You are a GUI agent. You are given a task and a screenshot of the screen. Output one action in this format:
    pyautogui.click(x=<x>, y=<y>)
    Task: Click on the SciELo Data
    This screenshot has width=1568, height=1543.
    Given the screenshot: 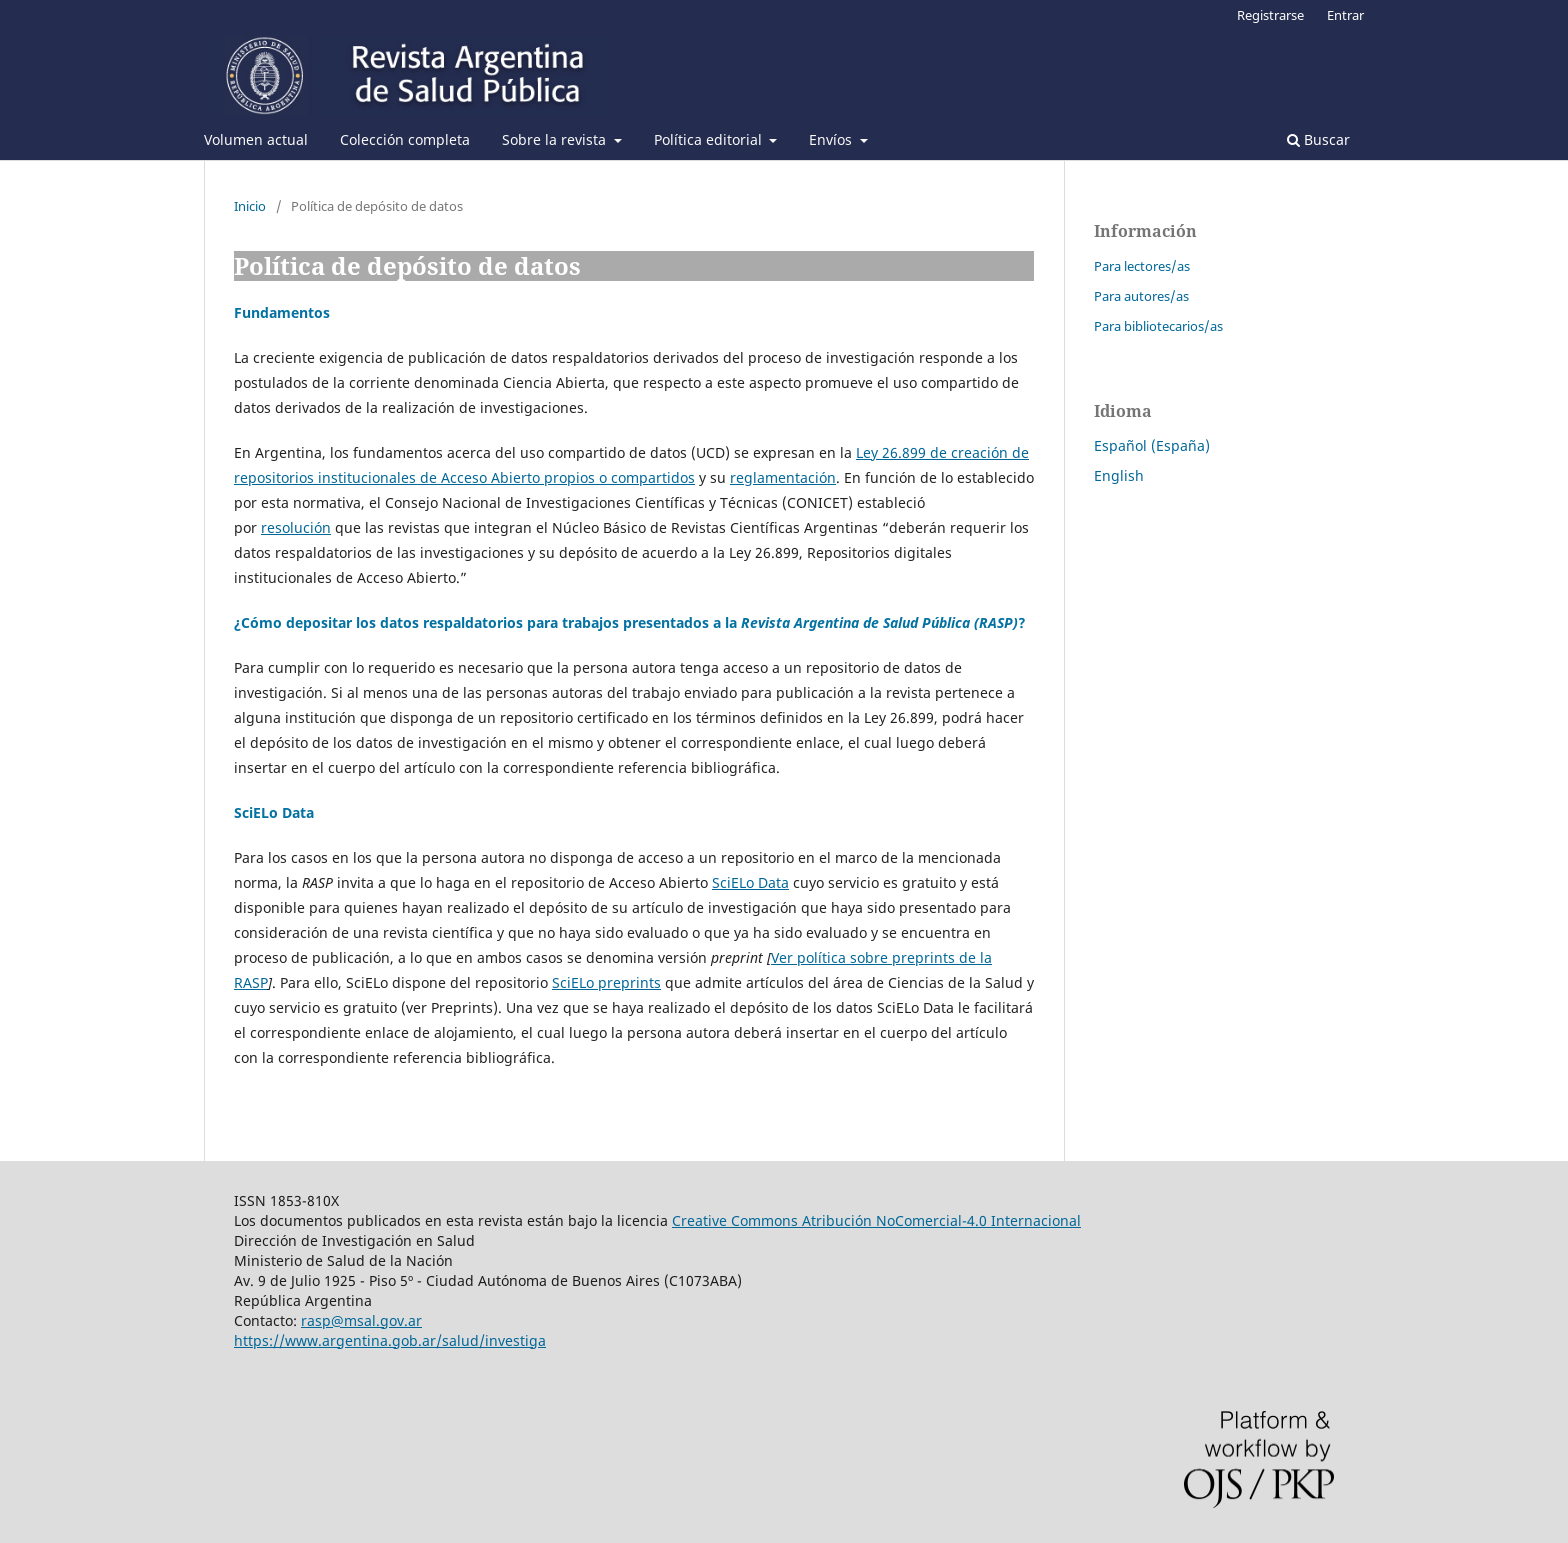 What is the action you would take?
    pyautogui.click(x=750, y=882)
    